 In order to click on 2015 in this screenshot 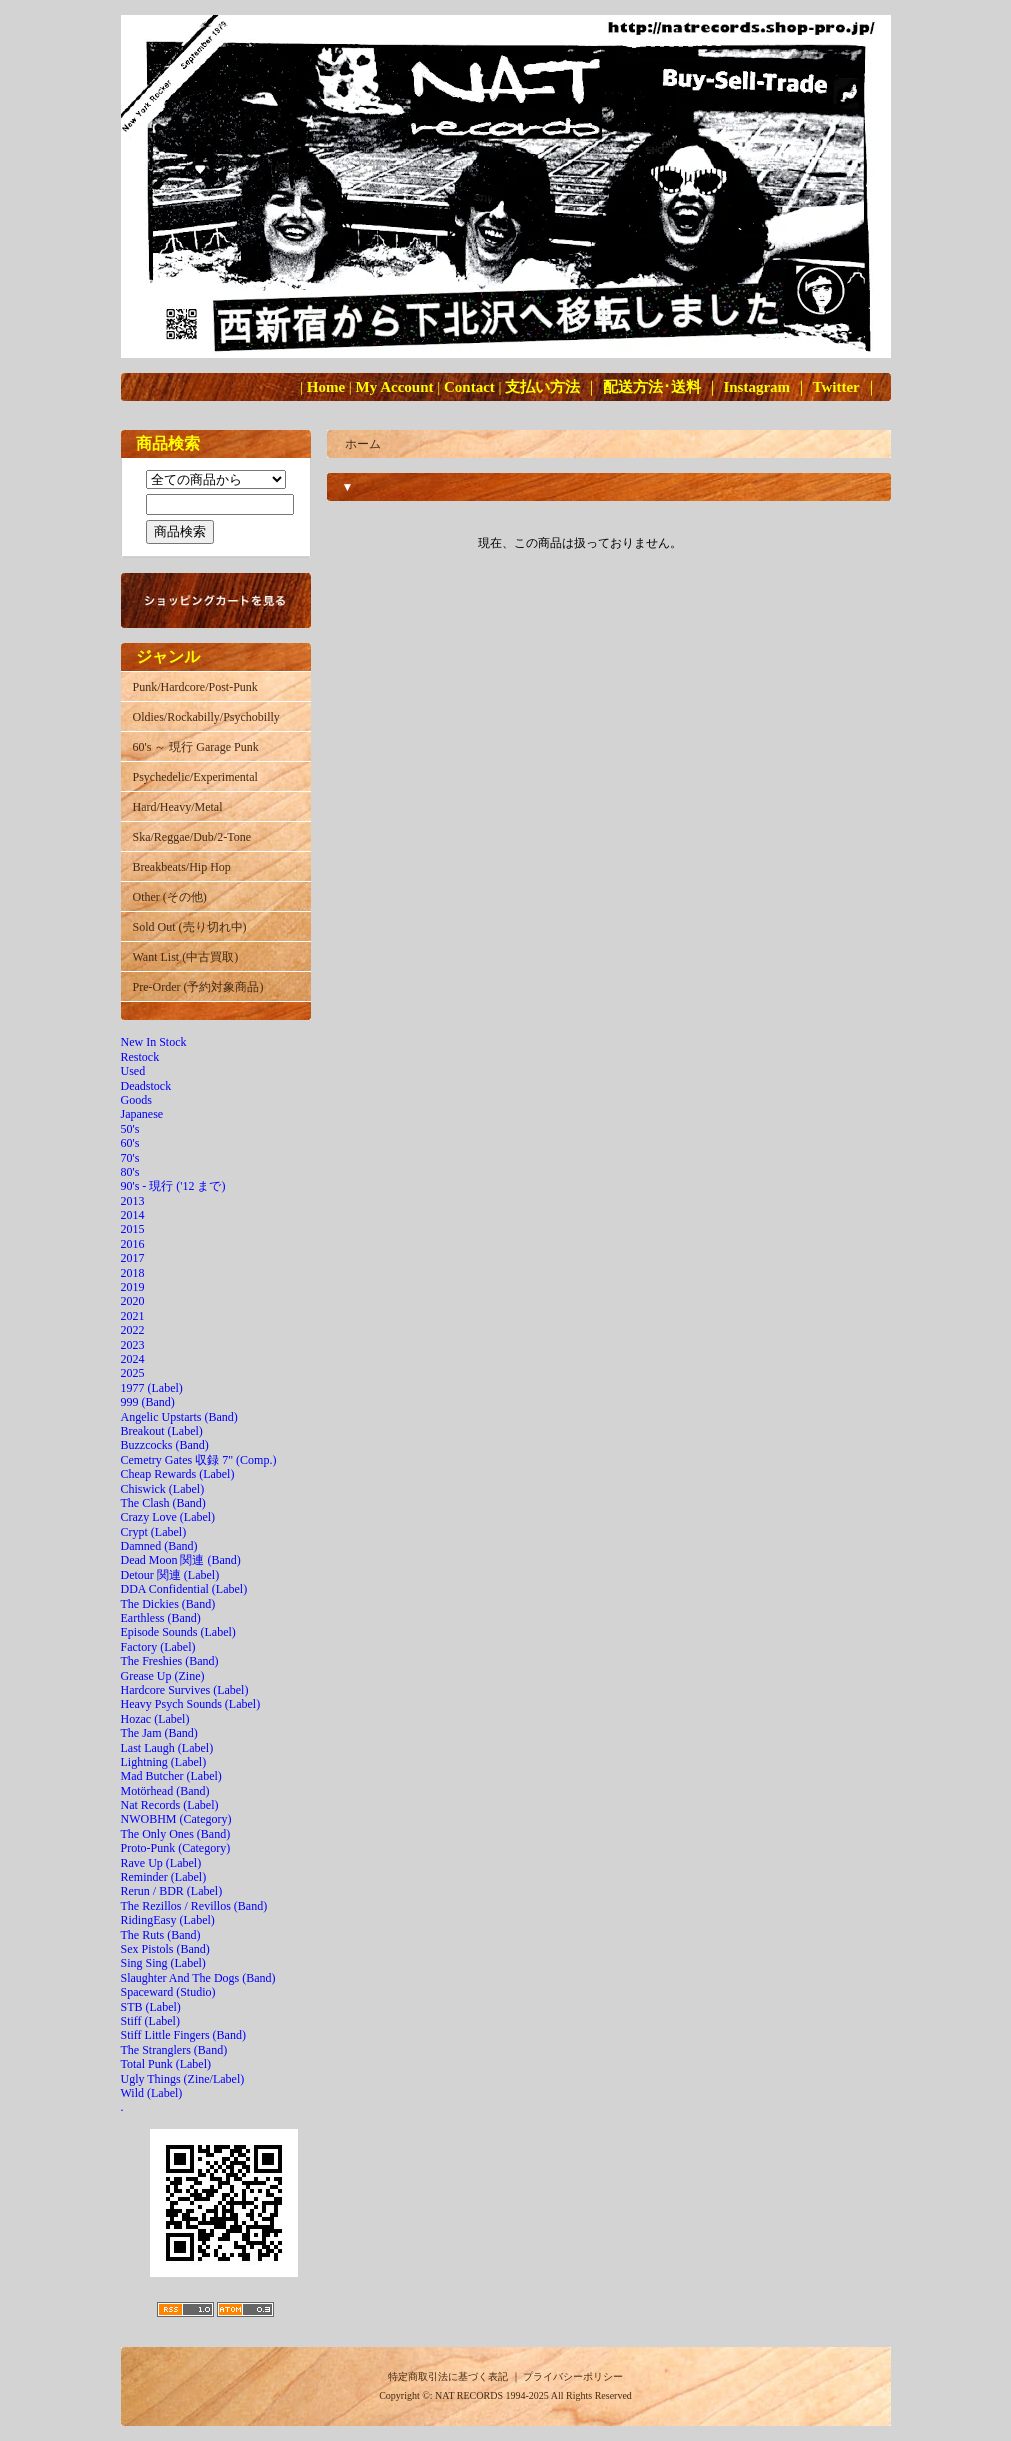, I will do `click(133, 1229)`.